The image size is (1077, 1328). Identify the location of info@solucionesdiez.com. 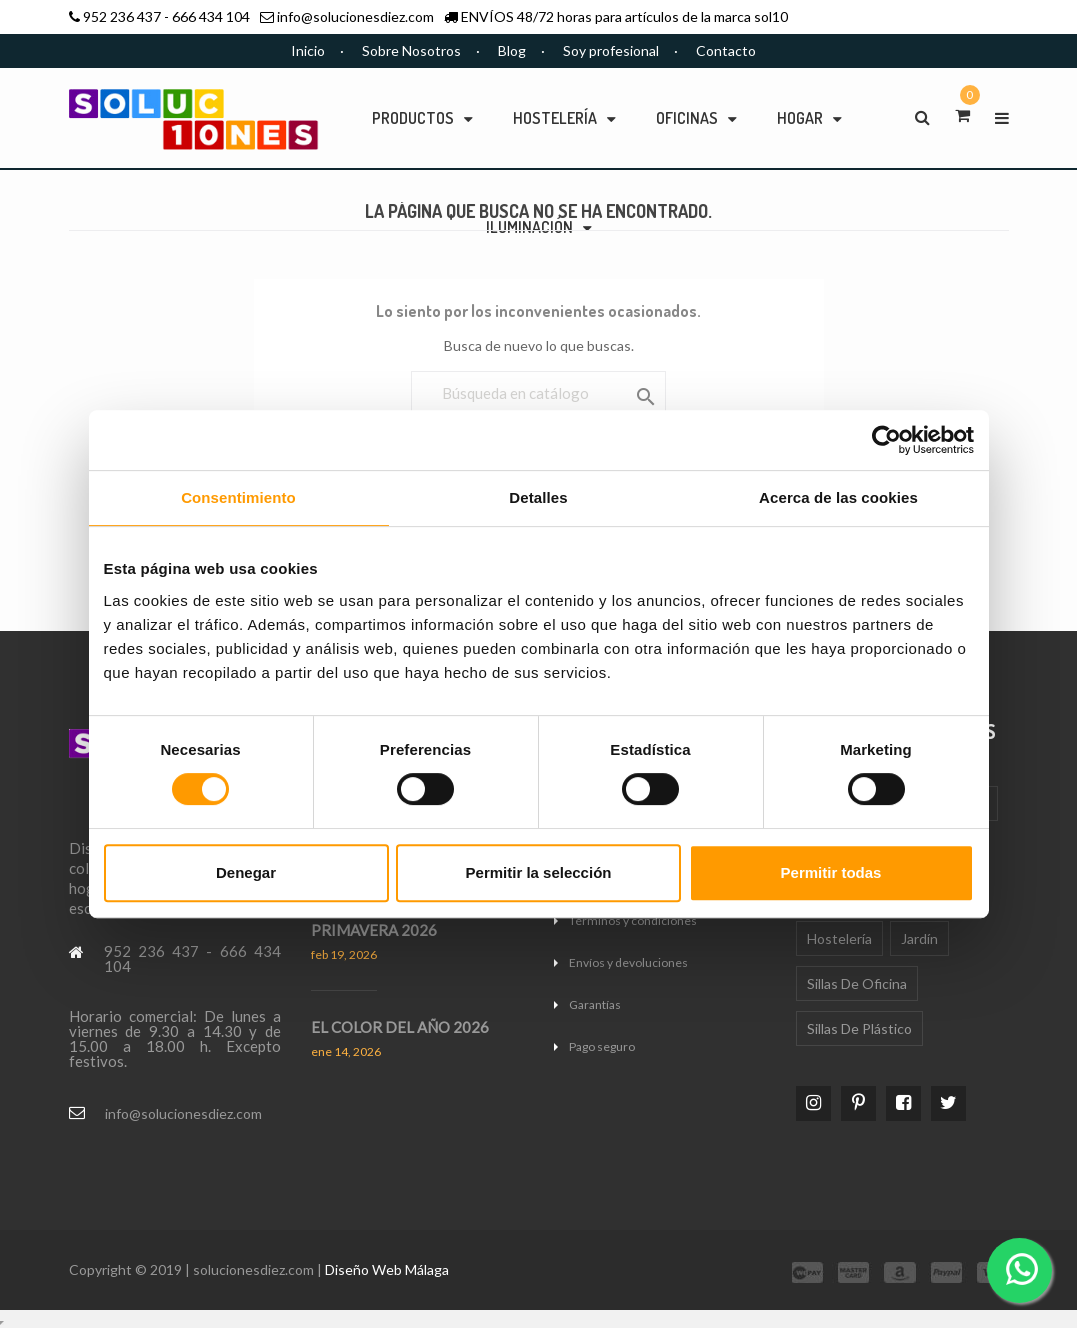
(355, 16).